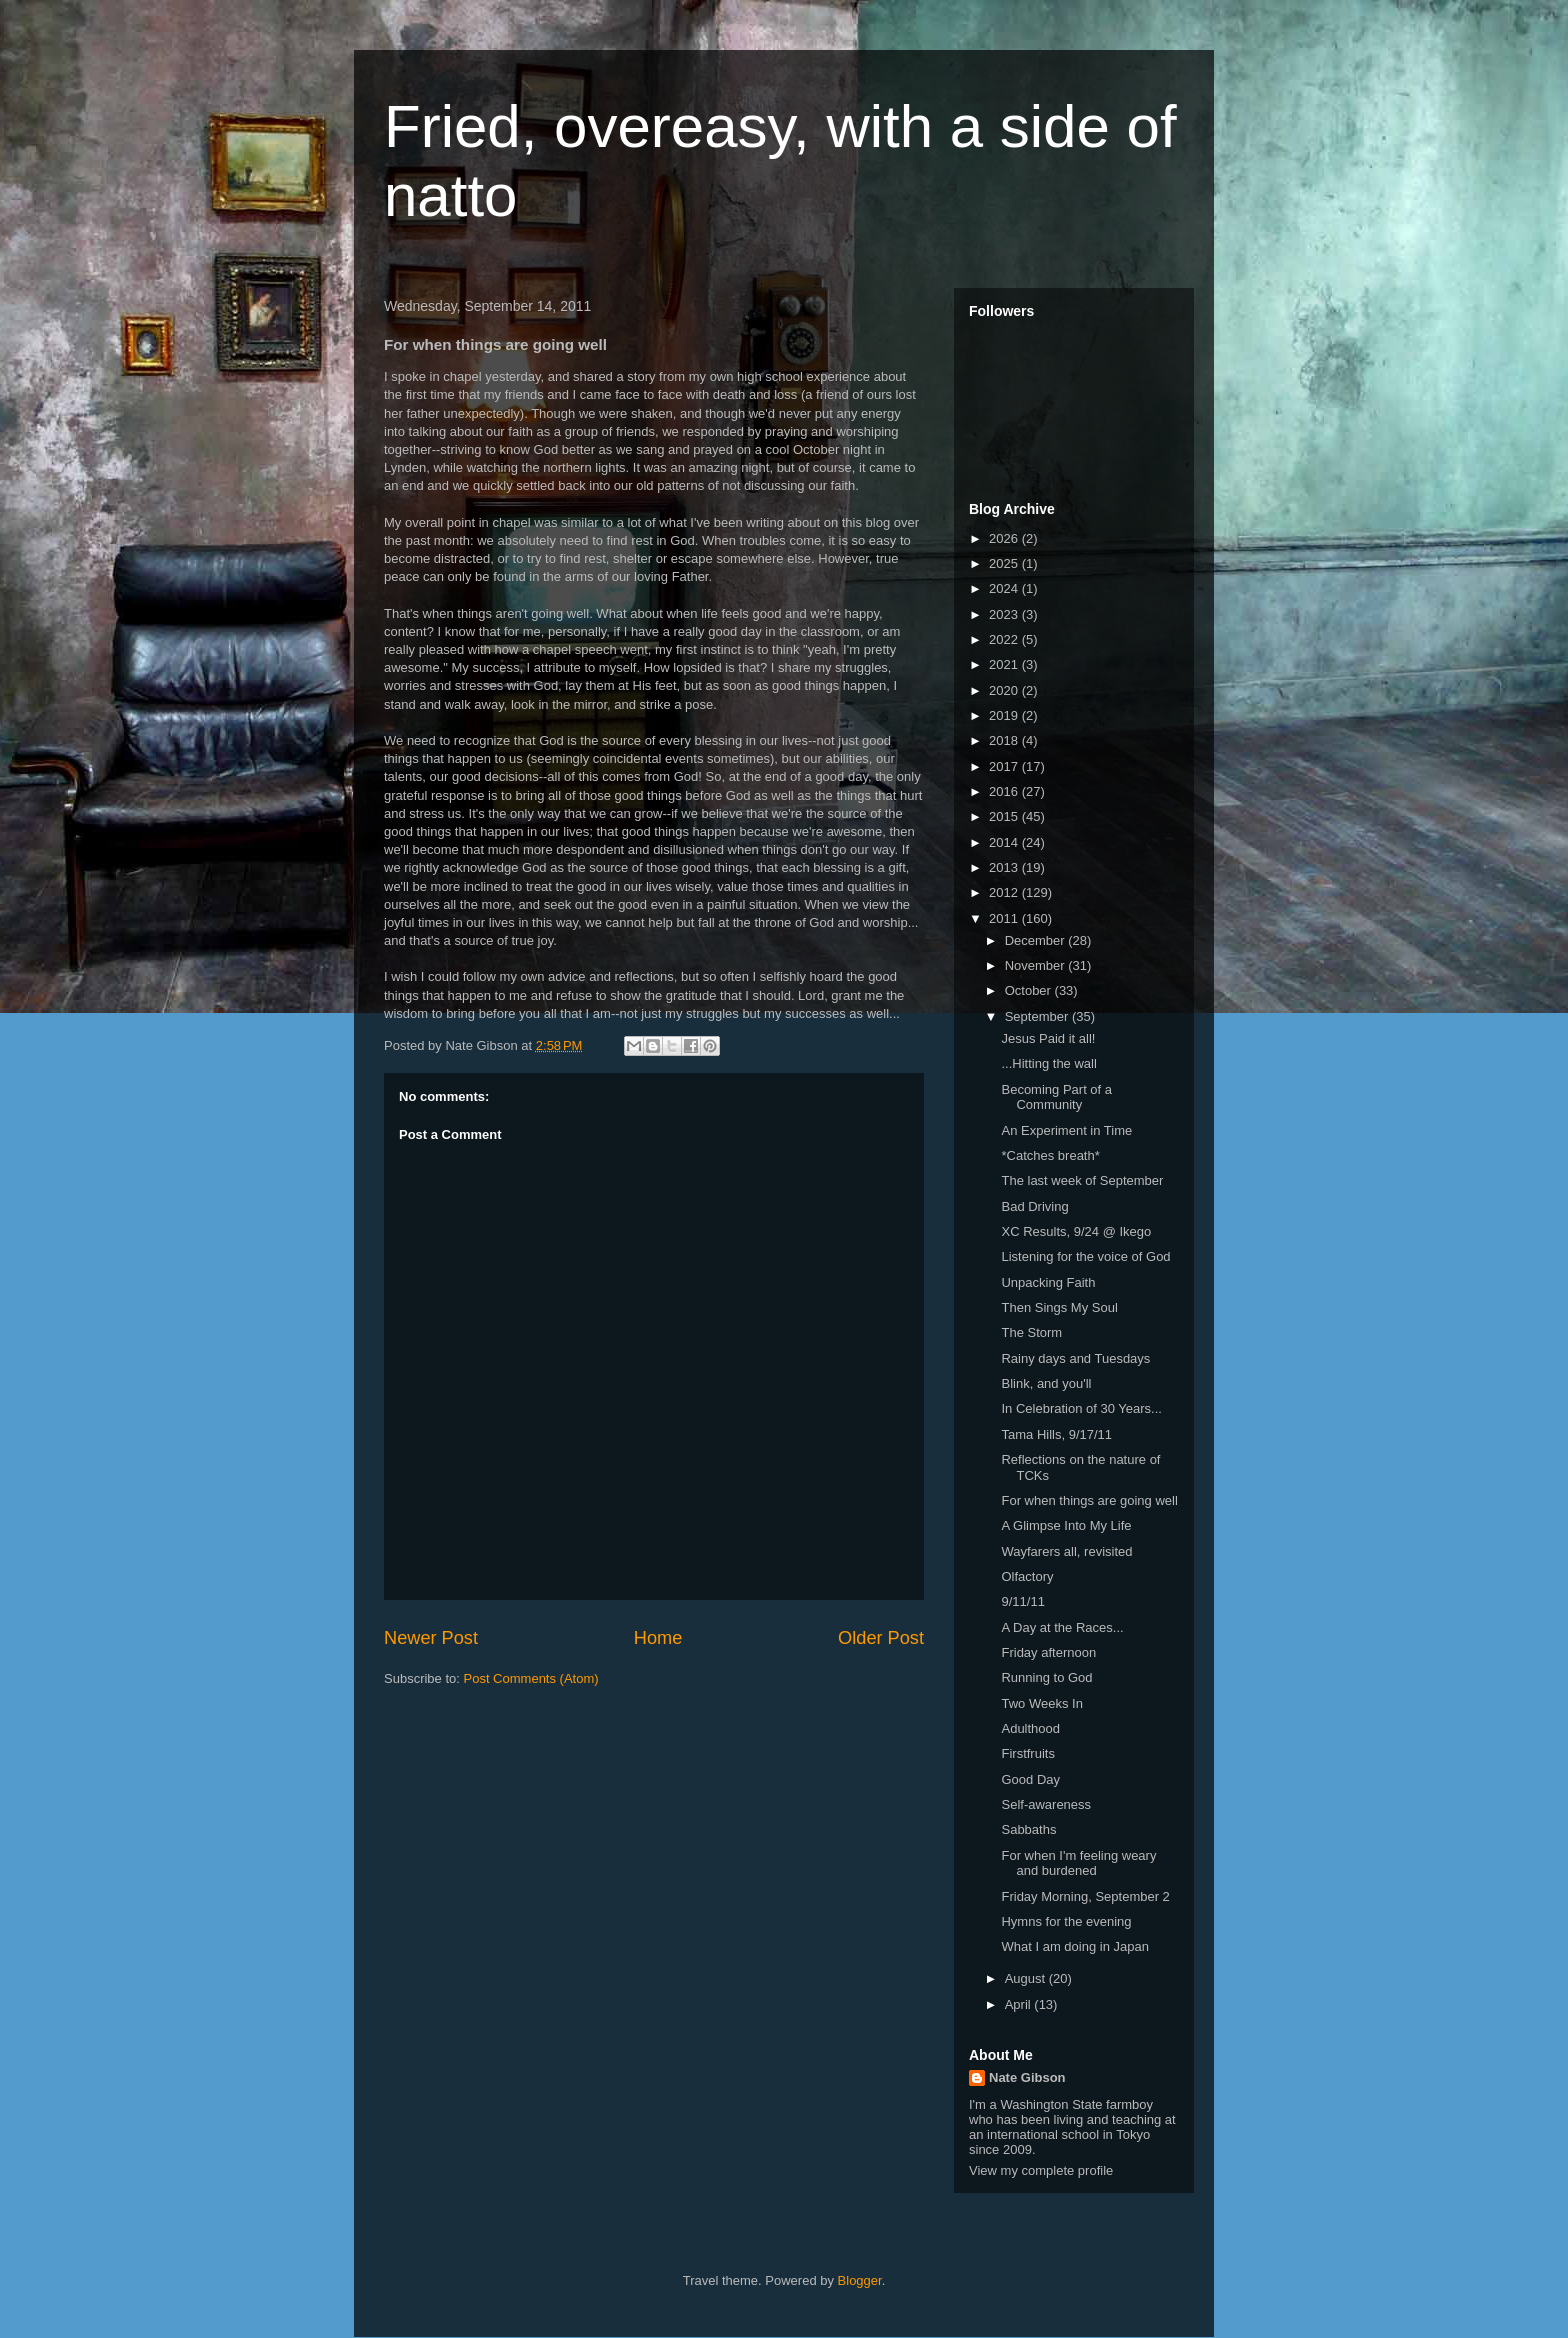  I want to click on October, so click(1030, 990).